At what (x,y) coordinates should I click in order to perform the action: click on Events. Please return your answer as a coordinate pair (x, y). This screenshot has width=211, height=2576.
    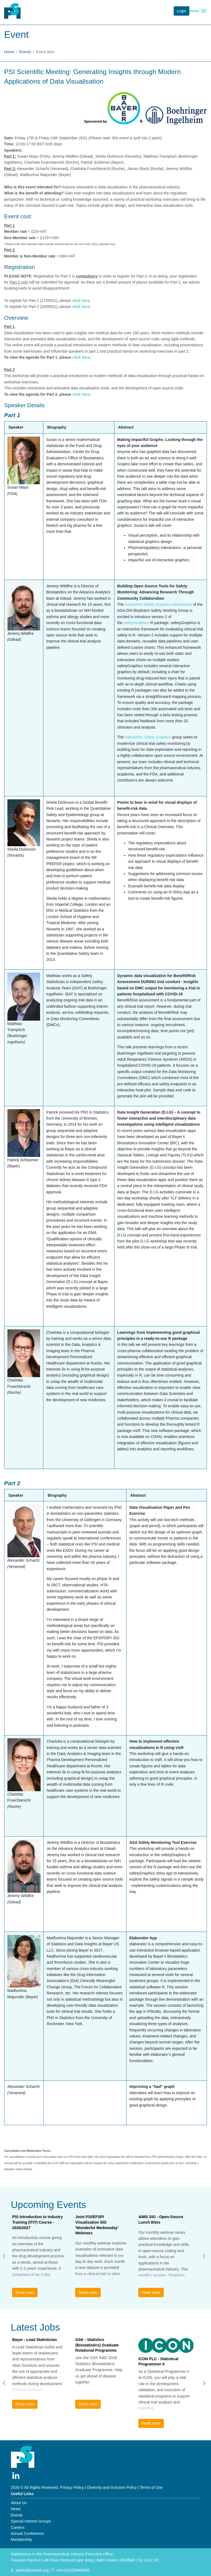
    Looking at the image, I should click on (25, 52).